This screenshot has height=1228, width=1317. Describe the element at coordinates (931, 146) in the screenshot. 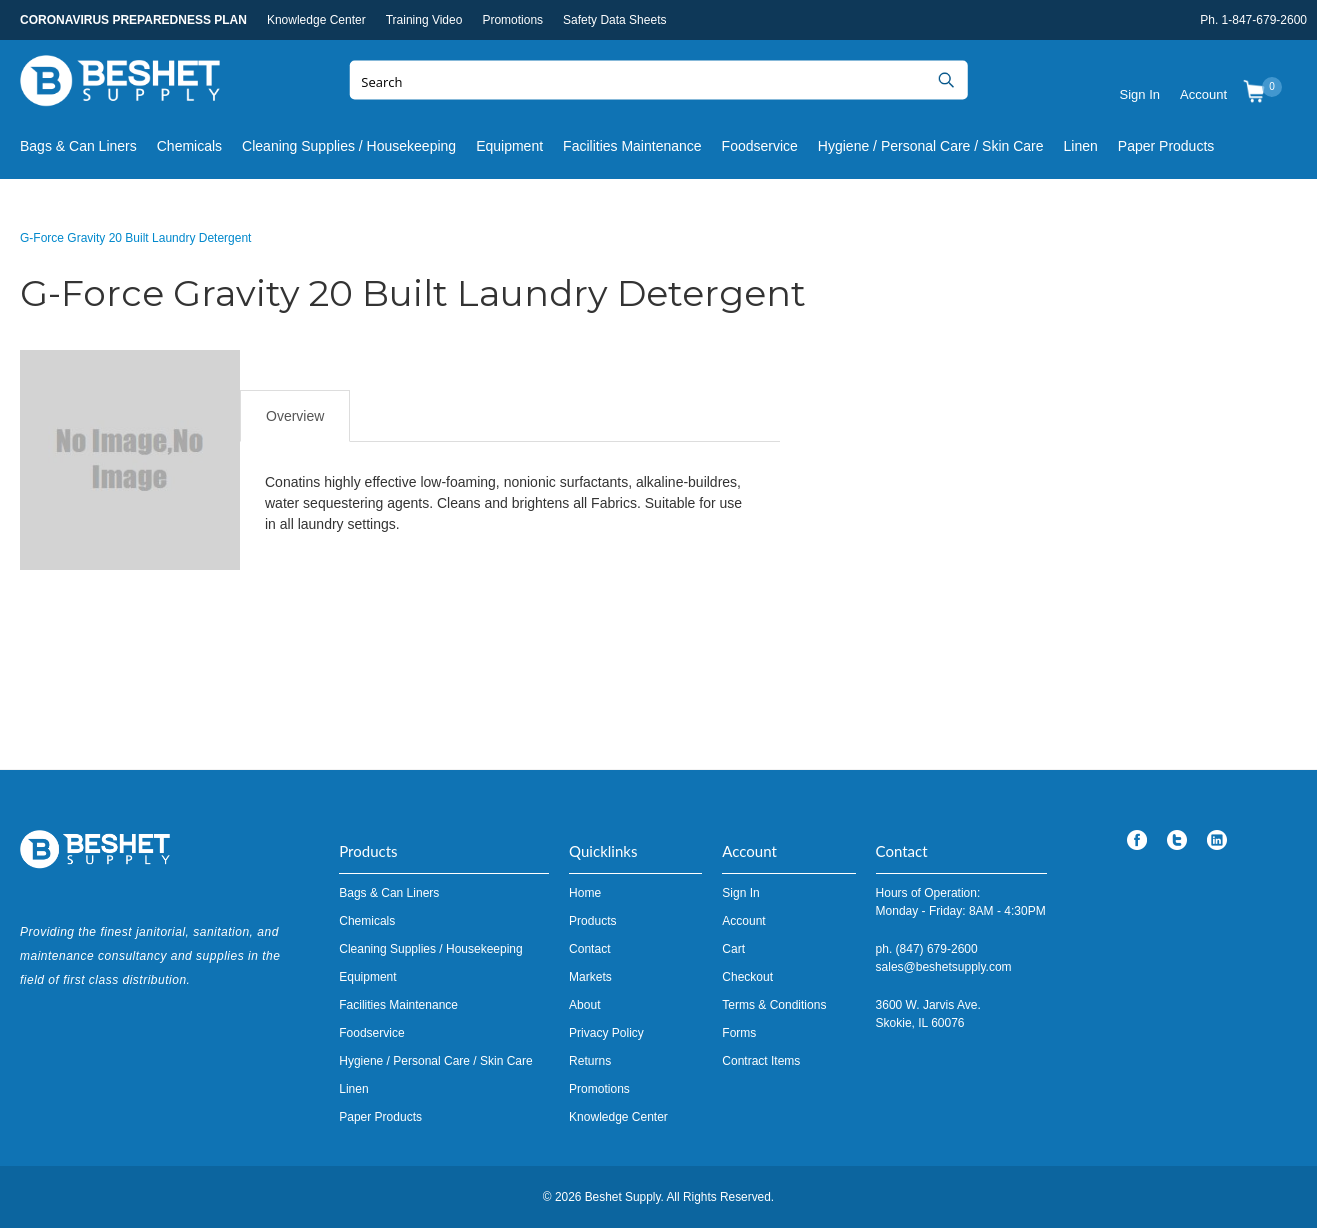

I see `Hygiene / Personal Care / Skin Care` at that location.